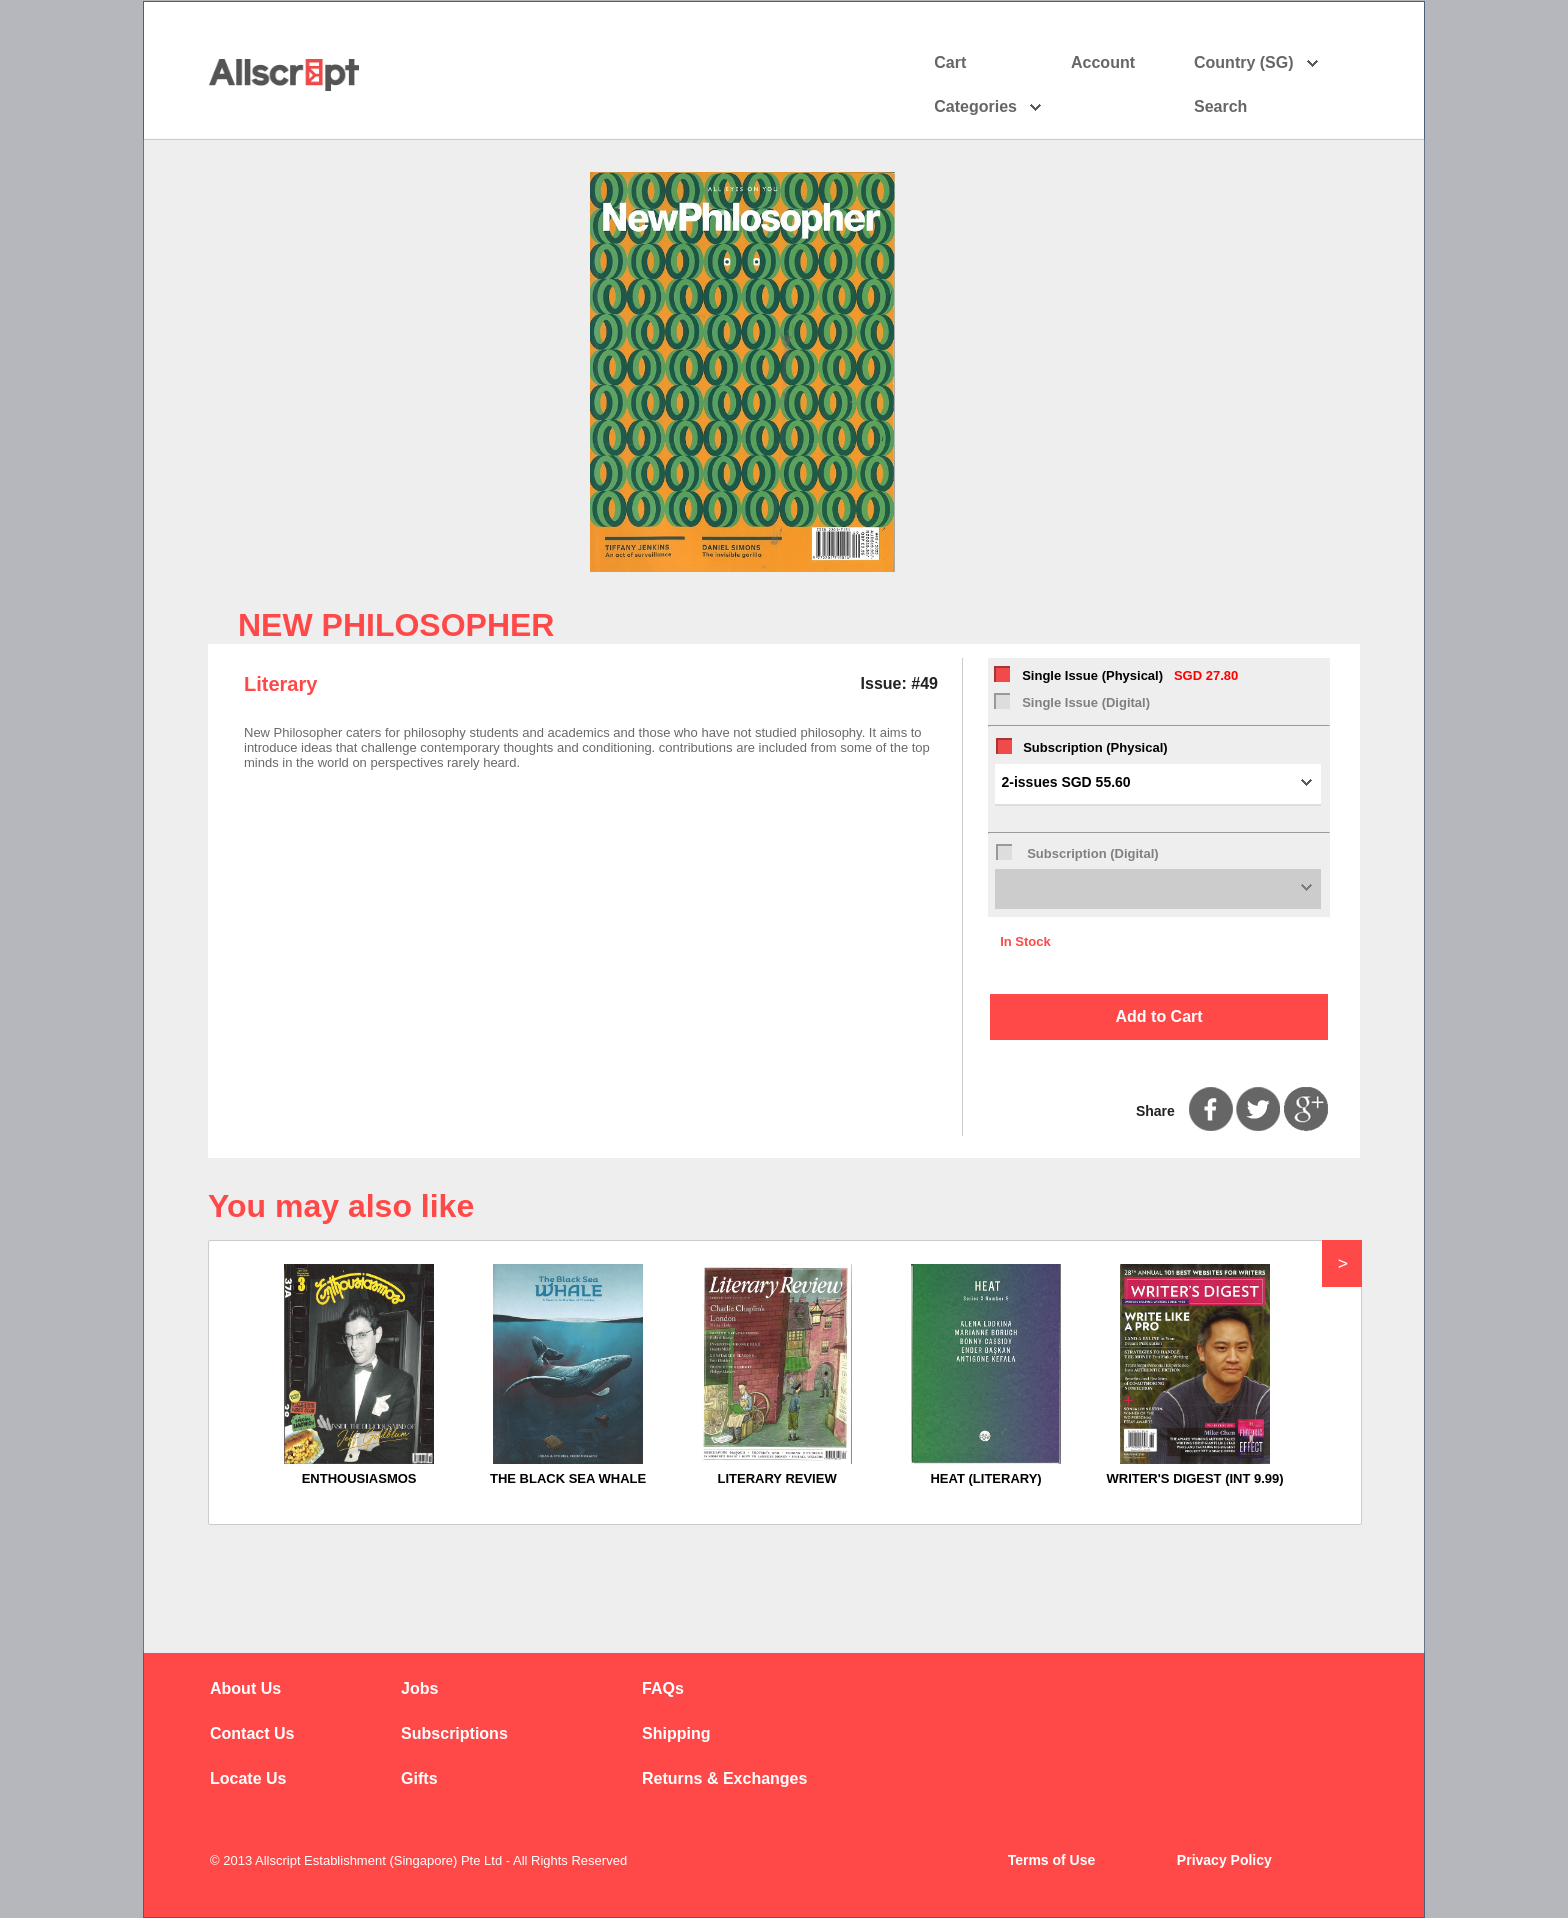 The image size is (1568, 1918). Describe the element at coordinates (252, 1733) in the screenshot. I see `Contact Us` at that location.